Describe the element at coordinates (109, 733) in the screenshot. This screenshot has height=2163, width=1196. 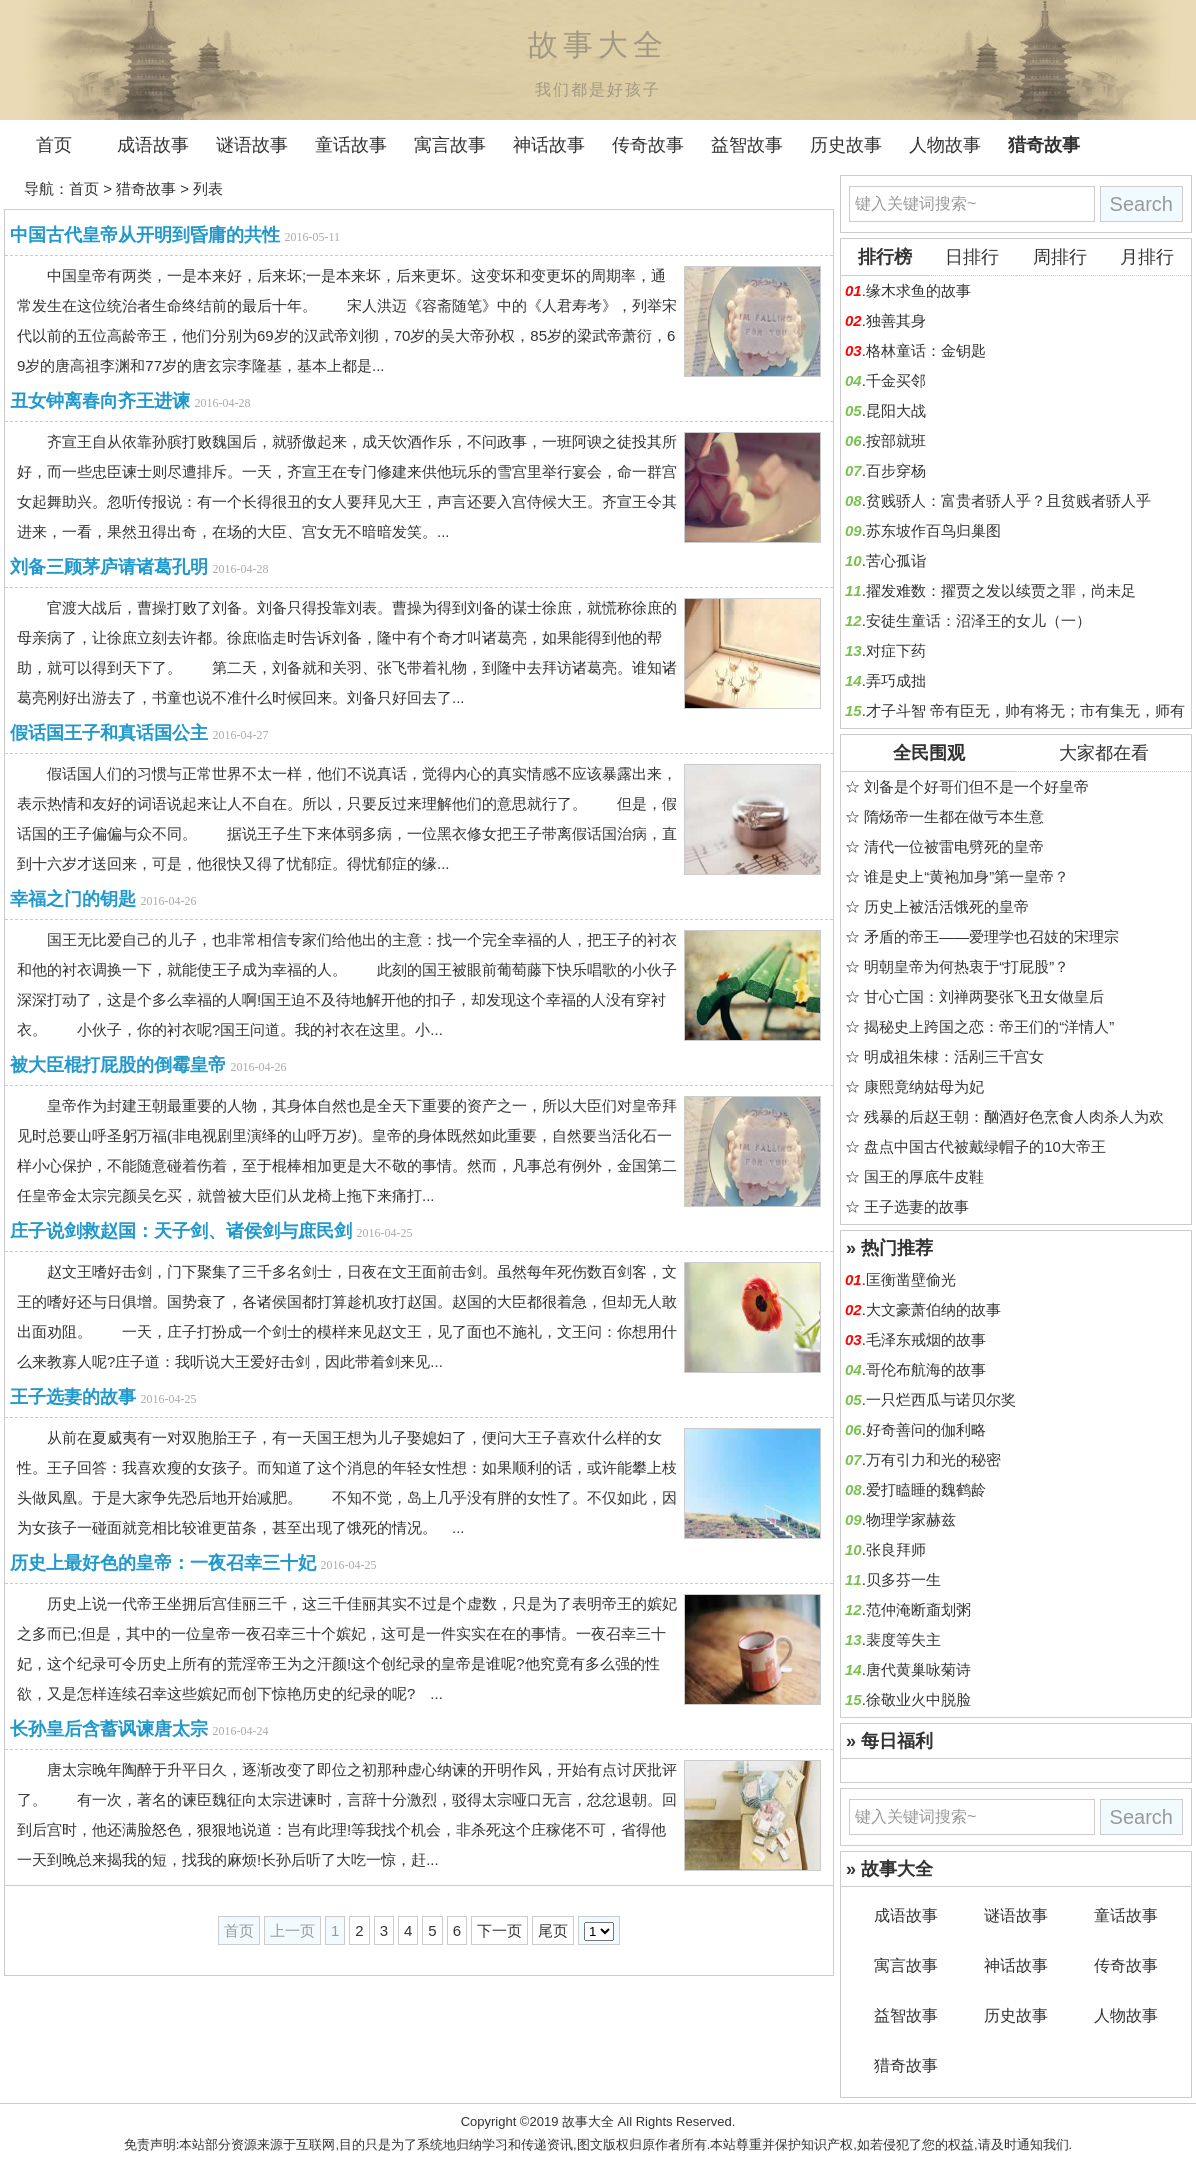
I see `假话国王子和真话国公主` at that location.